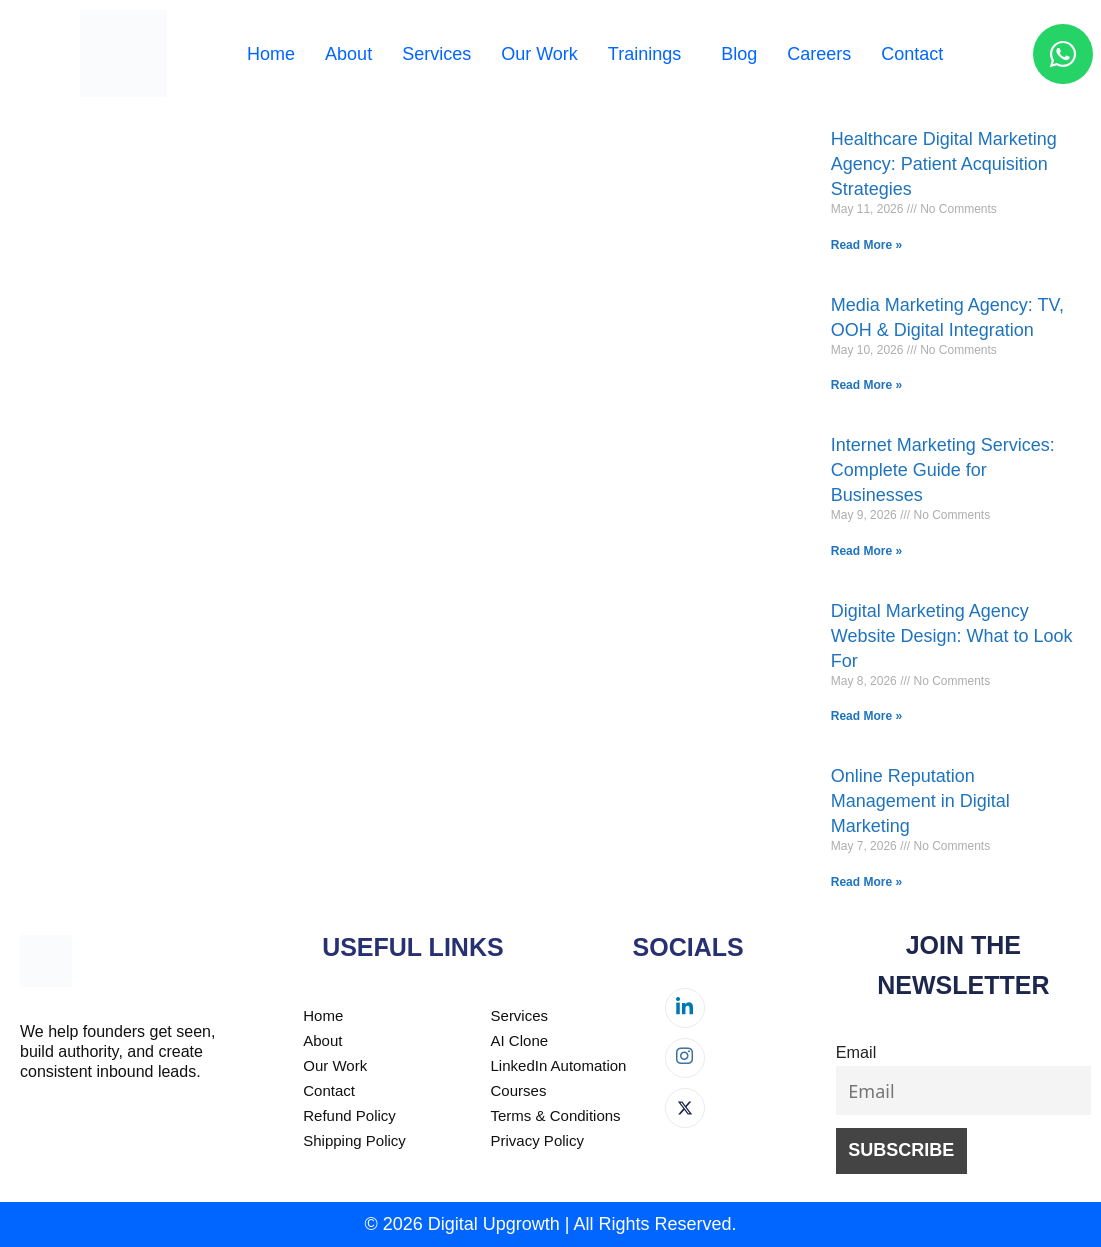 The image size is (1101, 1247). I want to click on Email, so click(856, 1052).